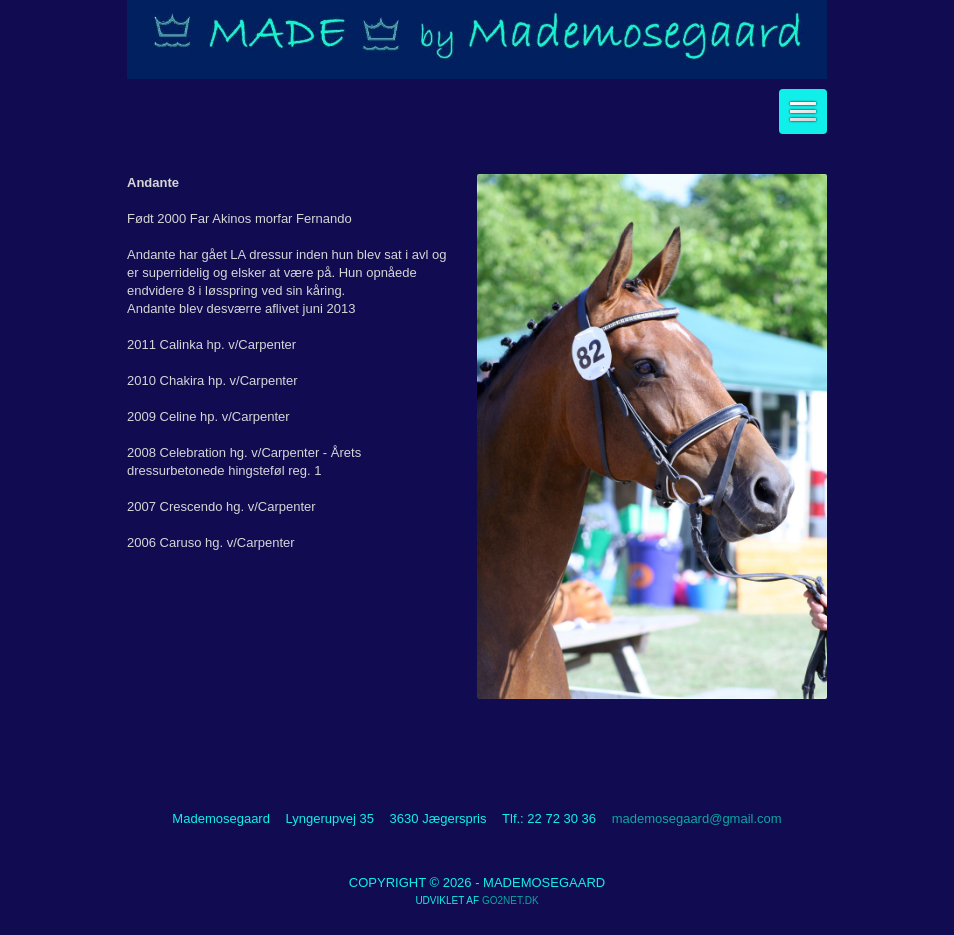  I want to click on mademosegaard@gmail.com, so click(697, 818).